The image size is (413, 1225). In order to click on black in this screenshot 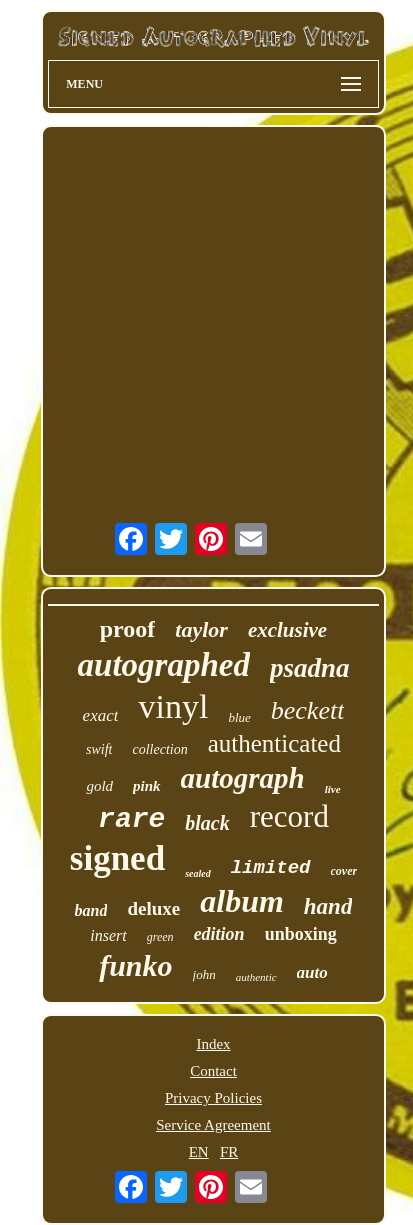, I will do `click(207, 823)`.